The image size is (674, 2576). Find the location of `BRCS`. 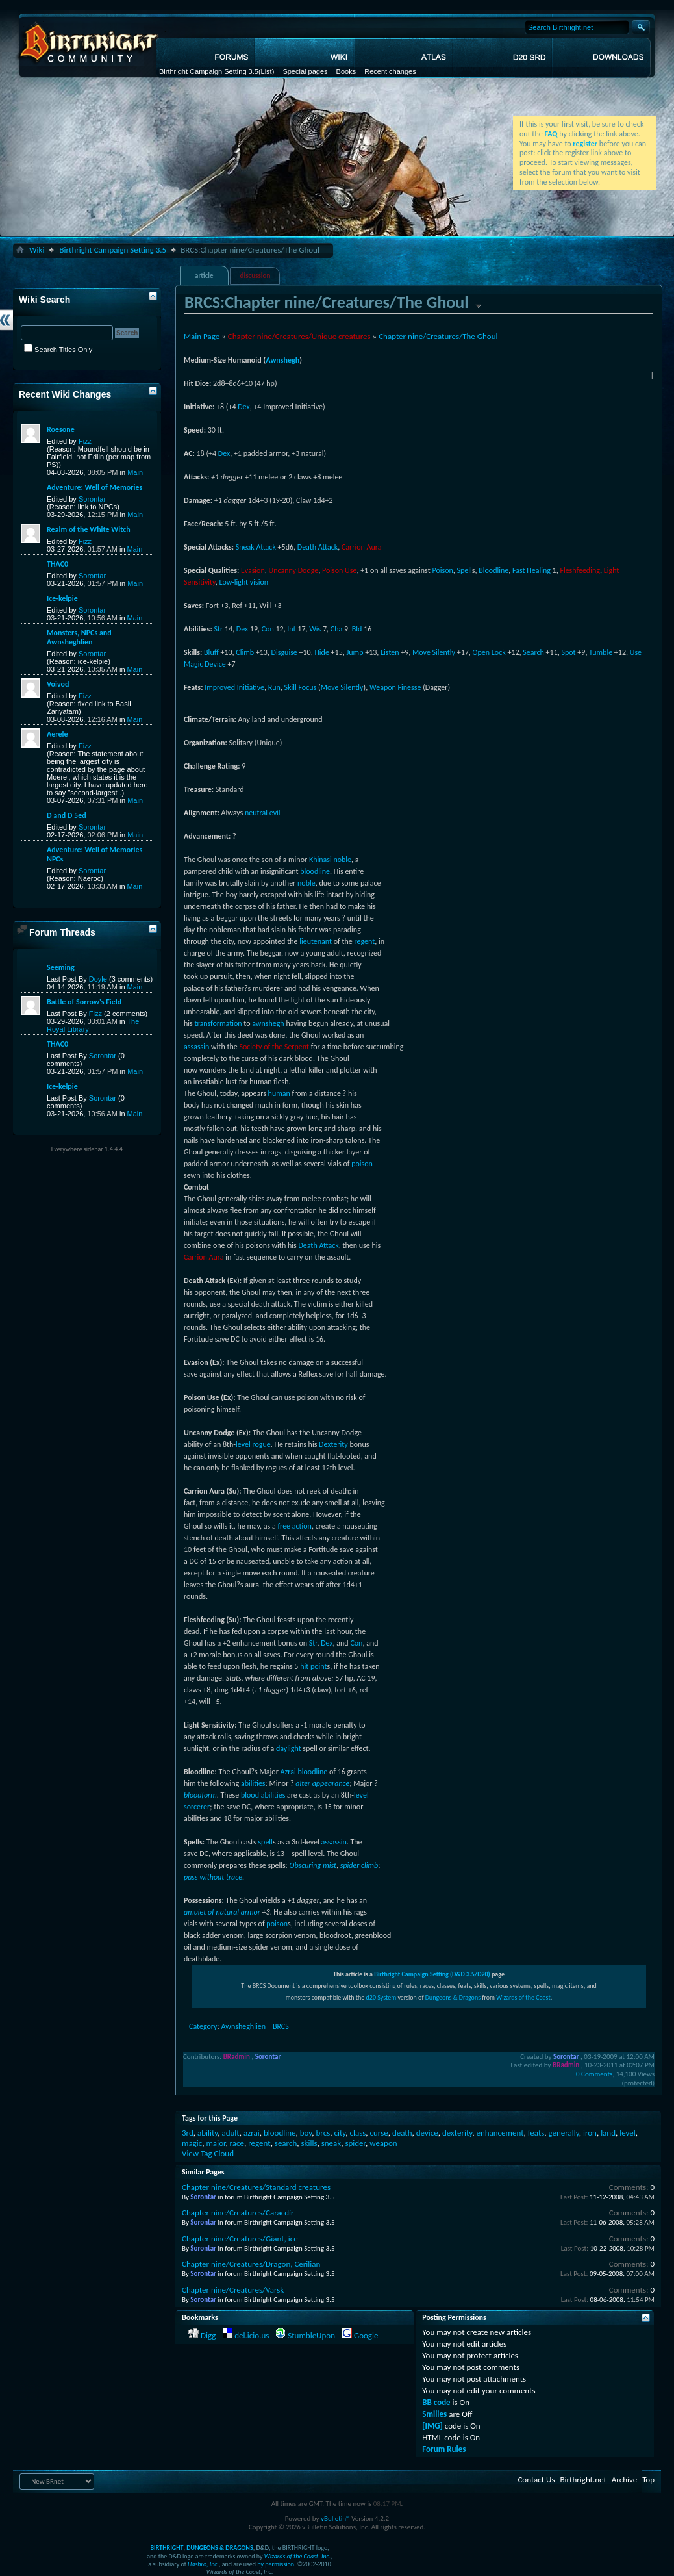

BRCS is located at coordinates (281, 2026).